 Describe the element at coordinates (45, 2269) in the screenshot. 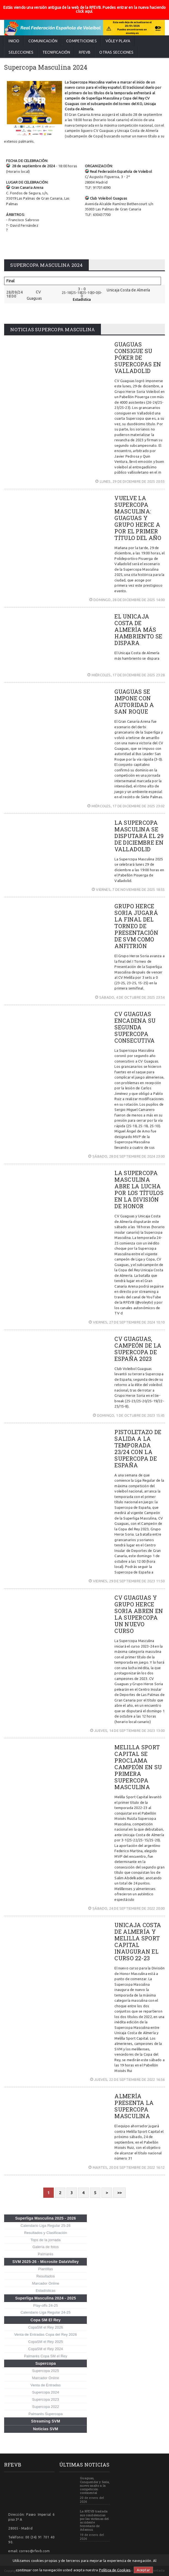

I see `Plantillas` at that location.